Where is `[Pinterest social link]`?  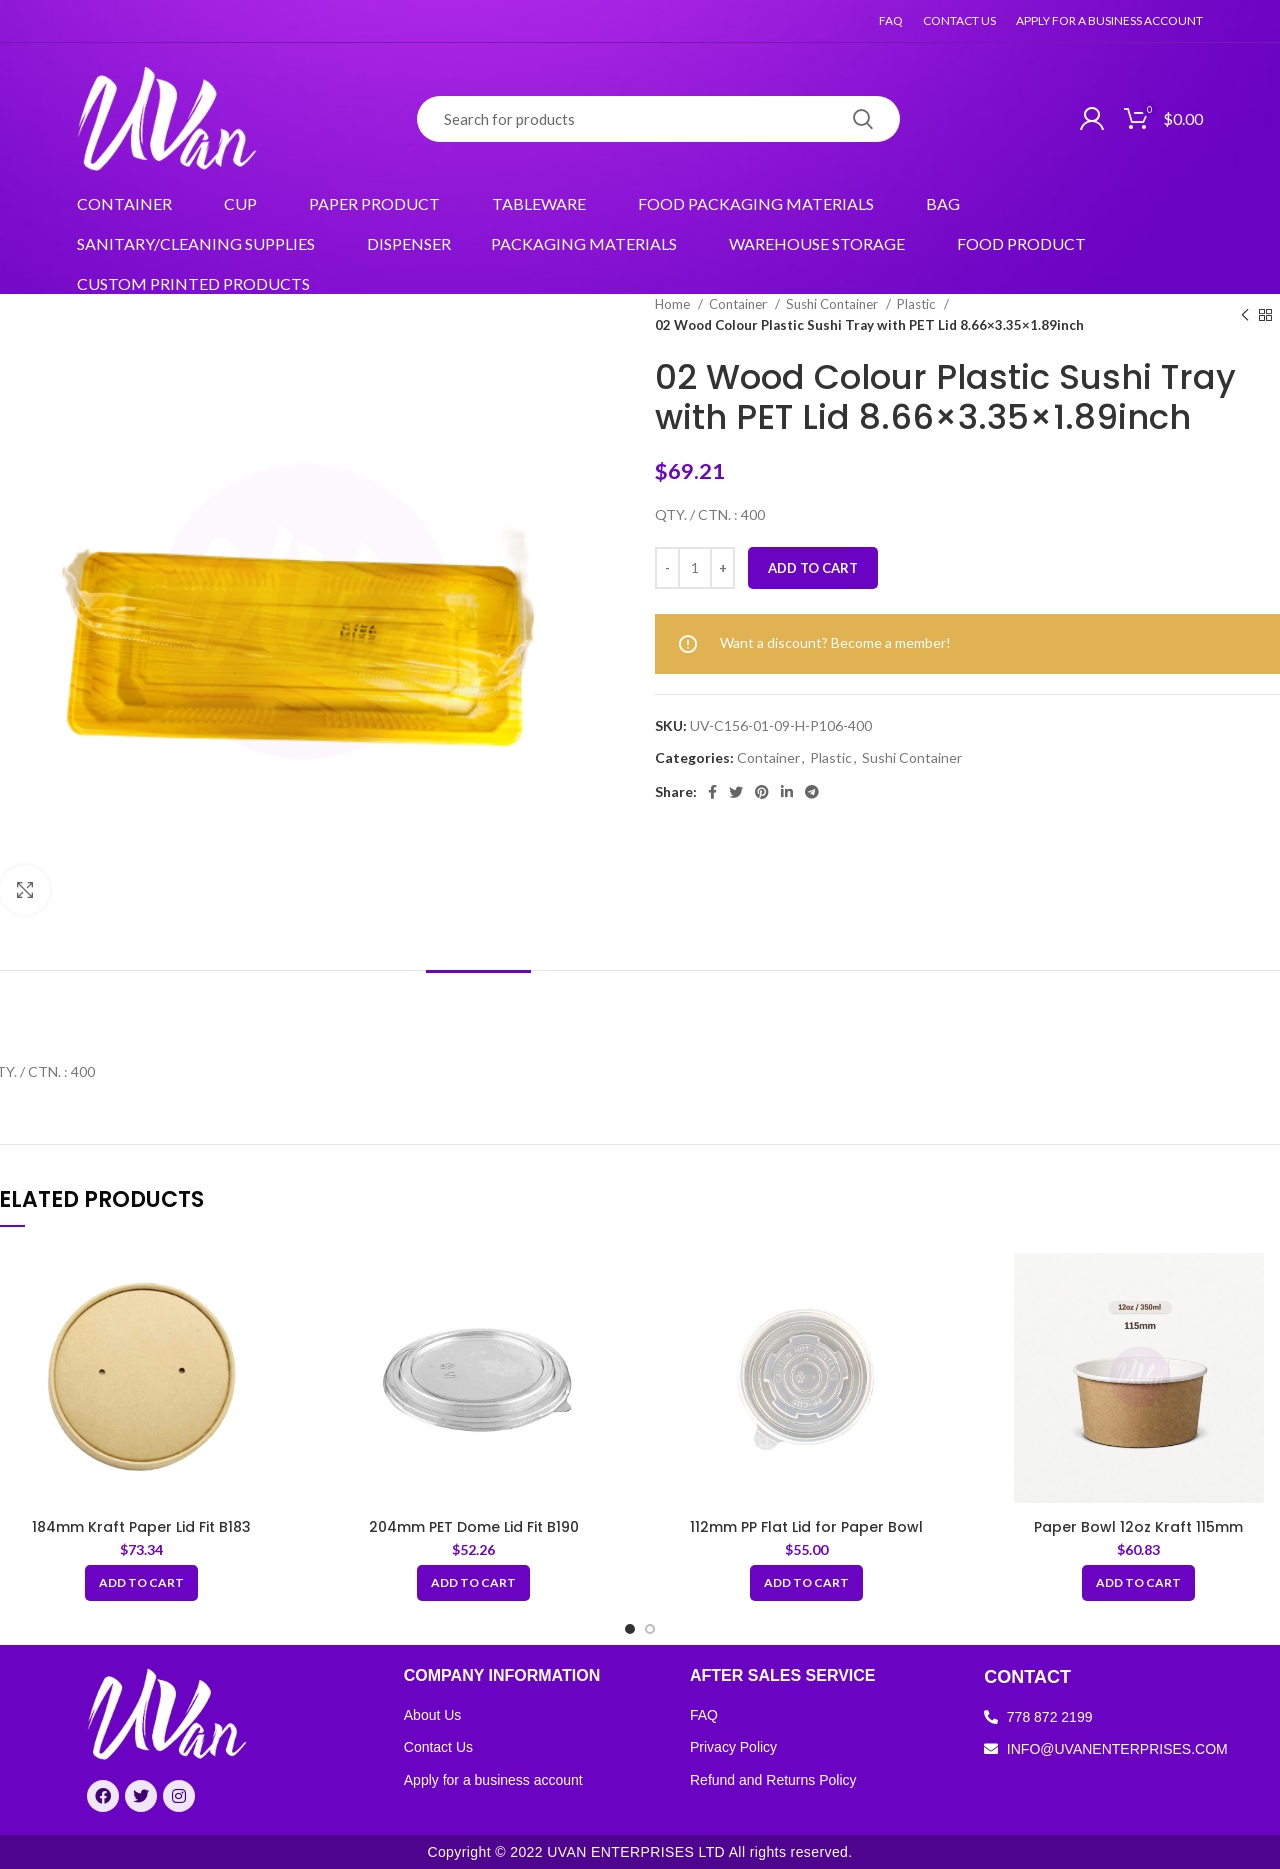 [Pinterest social link] is located at coordinates (762, 792).